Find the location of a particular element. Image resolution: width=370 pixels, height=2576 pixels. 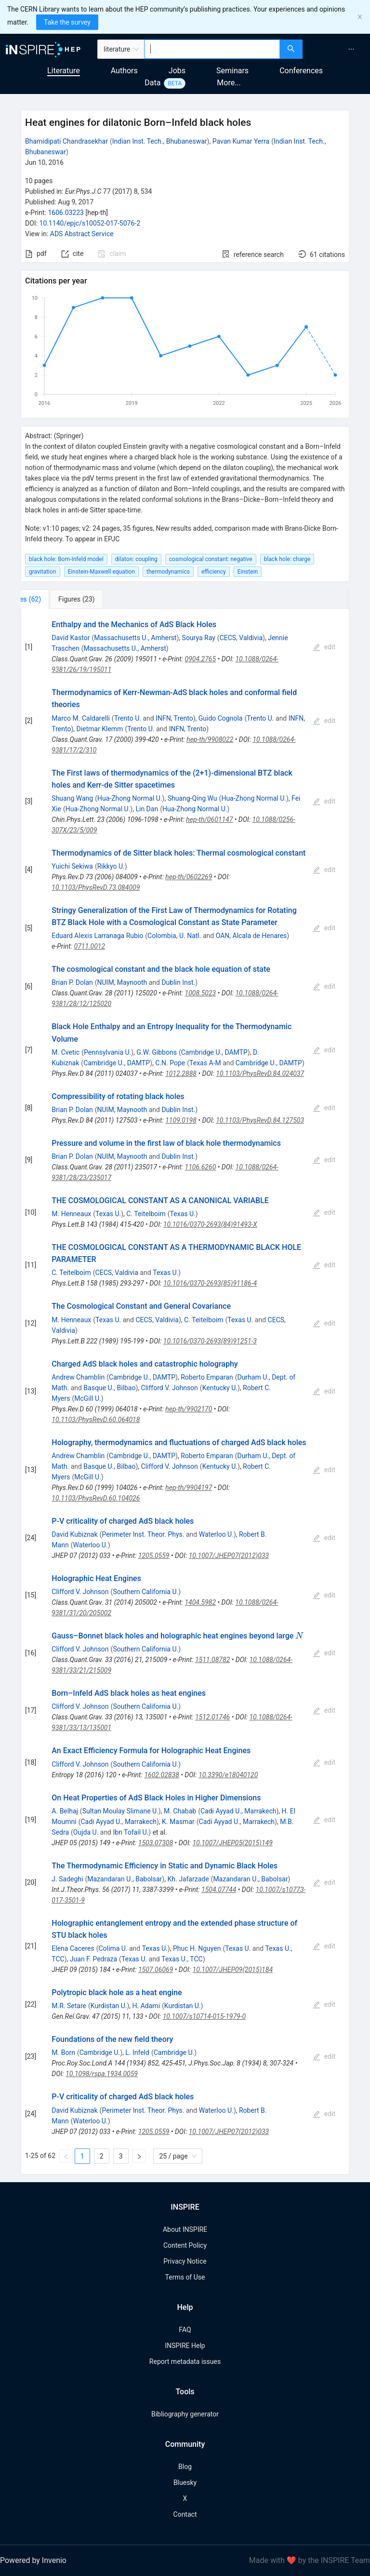

1503.07308 is located at coordinates (155, 1843).